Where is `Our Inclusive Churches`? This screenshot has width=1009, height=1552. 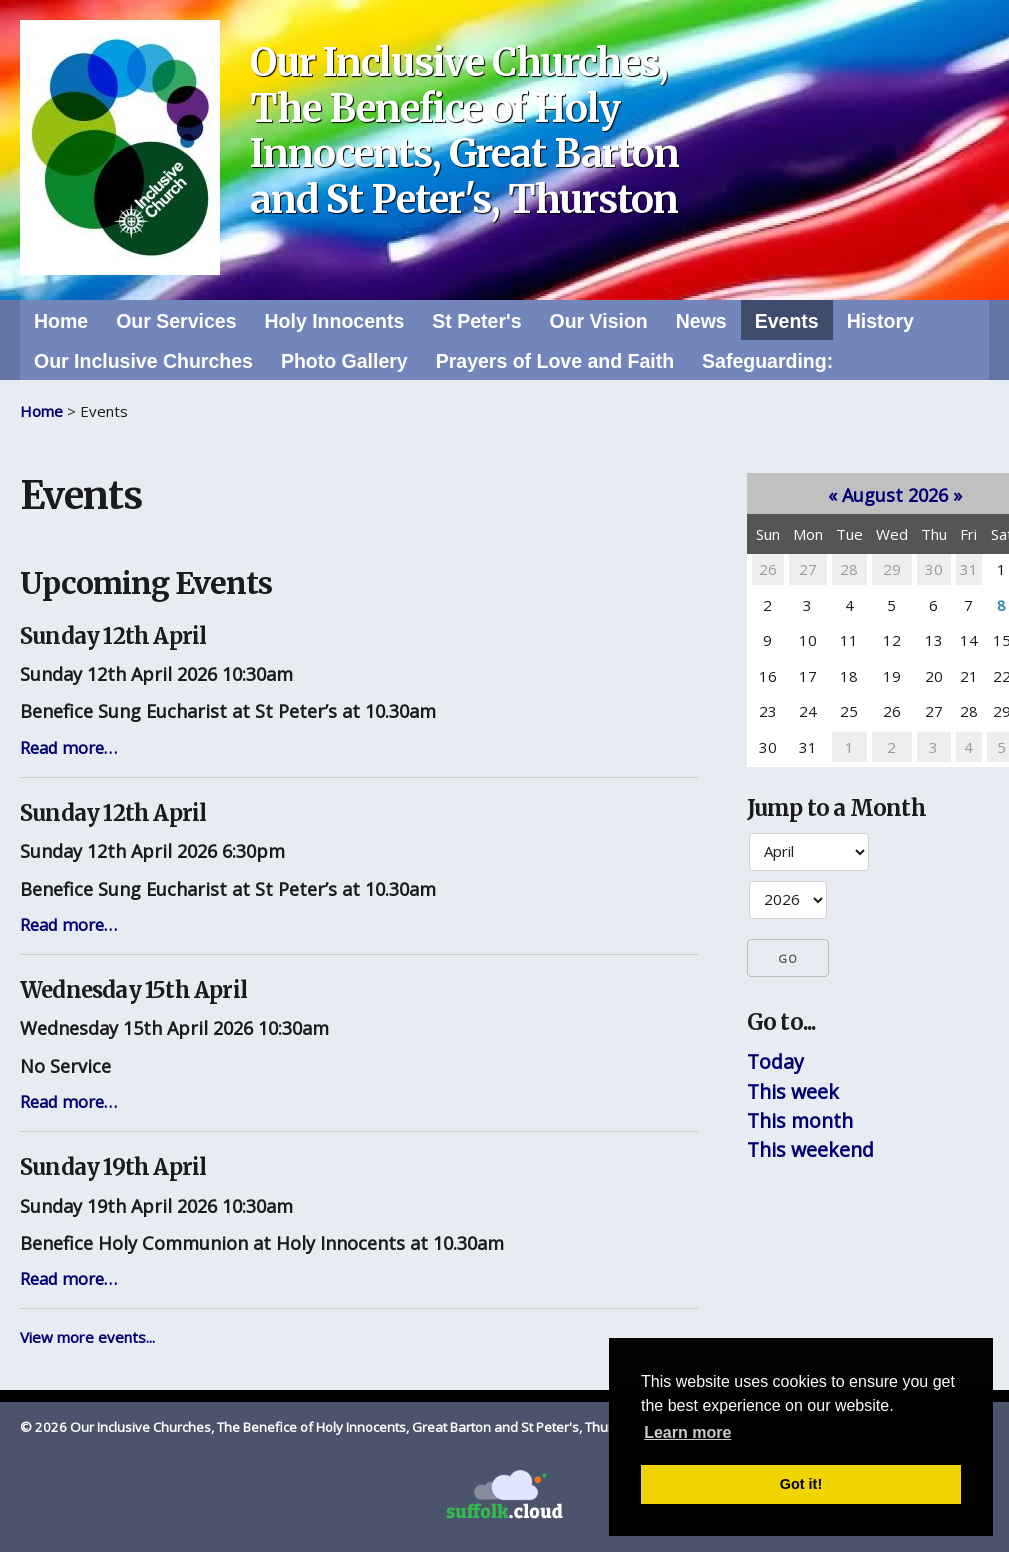
Our Inclusive Churches is located at coordinates (143, 361).